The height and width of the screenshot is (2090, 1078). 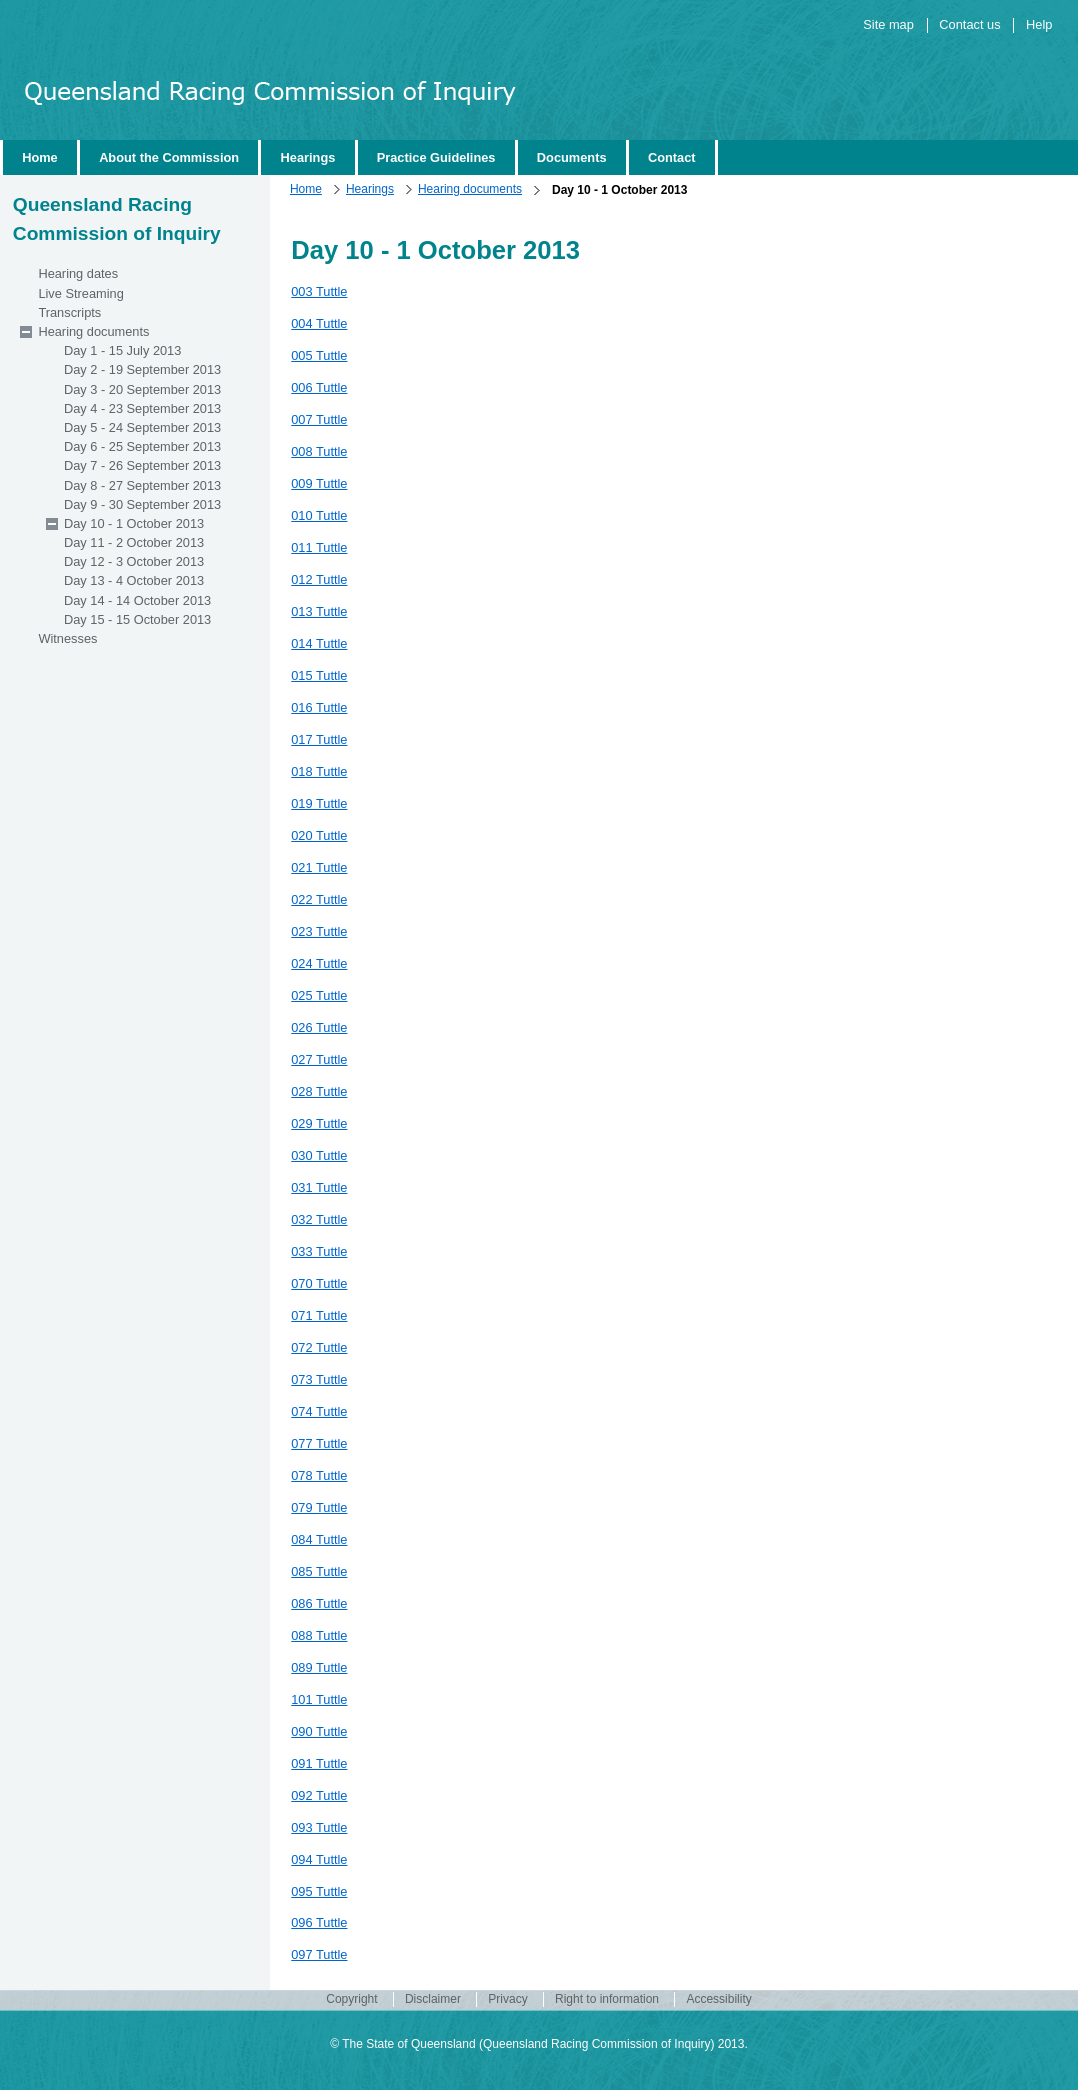 What do you see at coordinates (137, 619) in the screenshot?
I see `Day 15 - 15 October 2013 [wairole:menuitem]` at bounding box center [137, 619].